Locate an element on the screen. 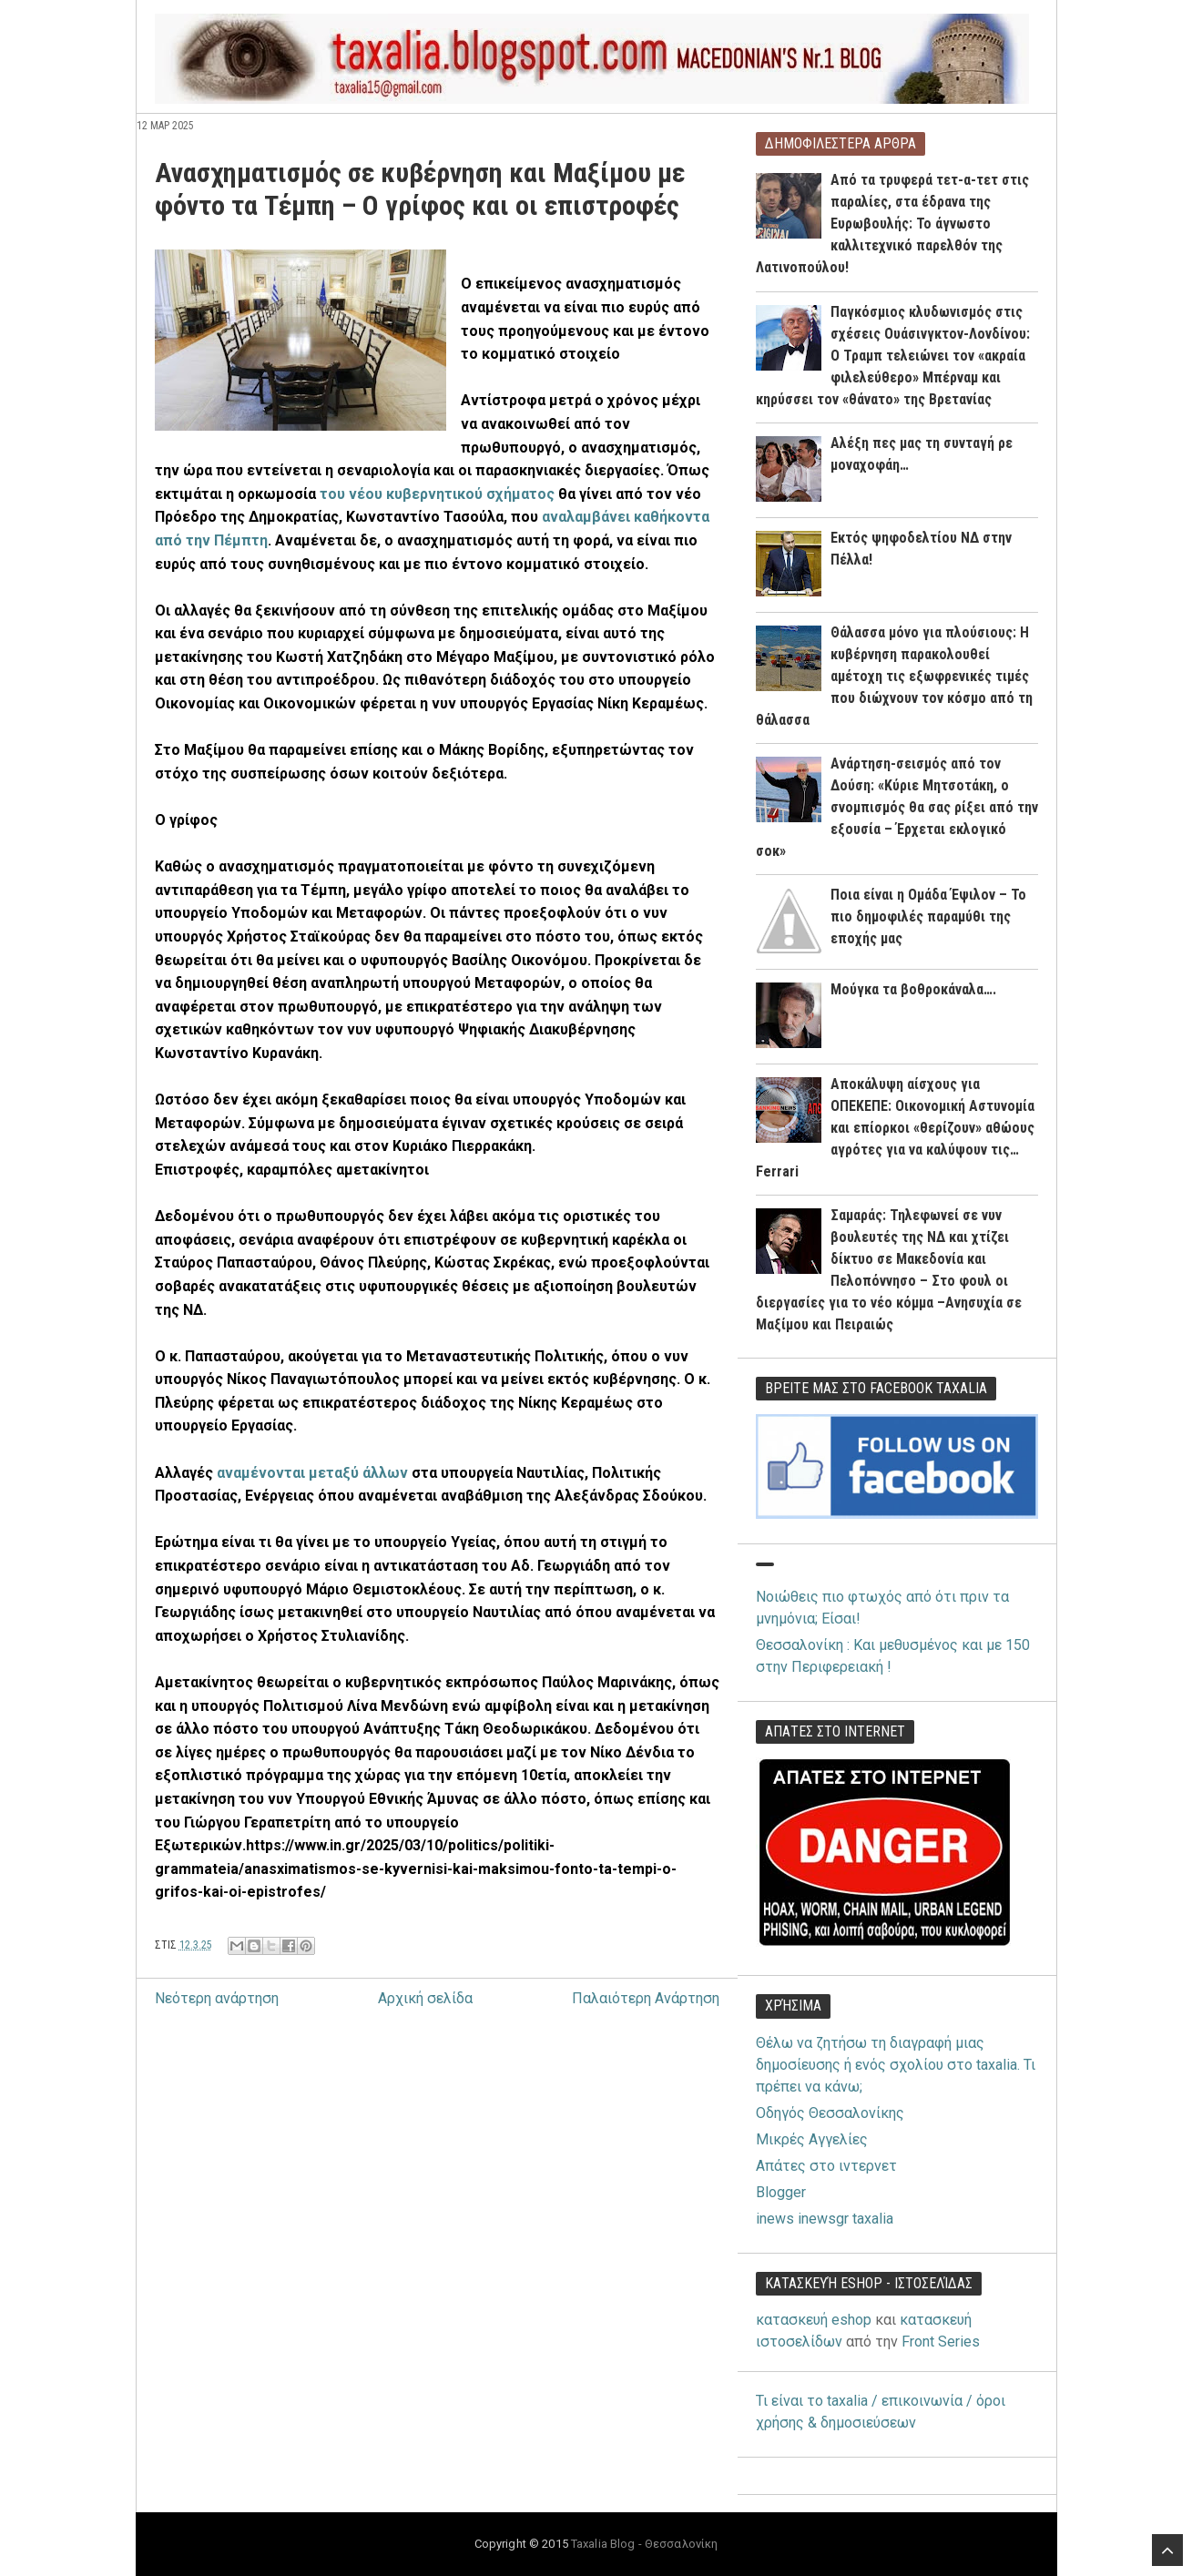  inews inewsgr taxalia is located at coordinates (824, 2218).